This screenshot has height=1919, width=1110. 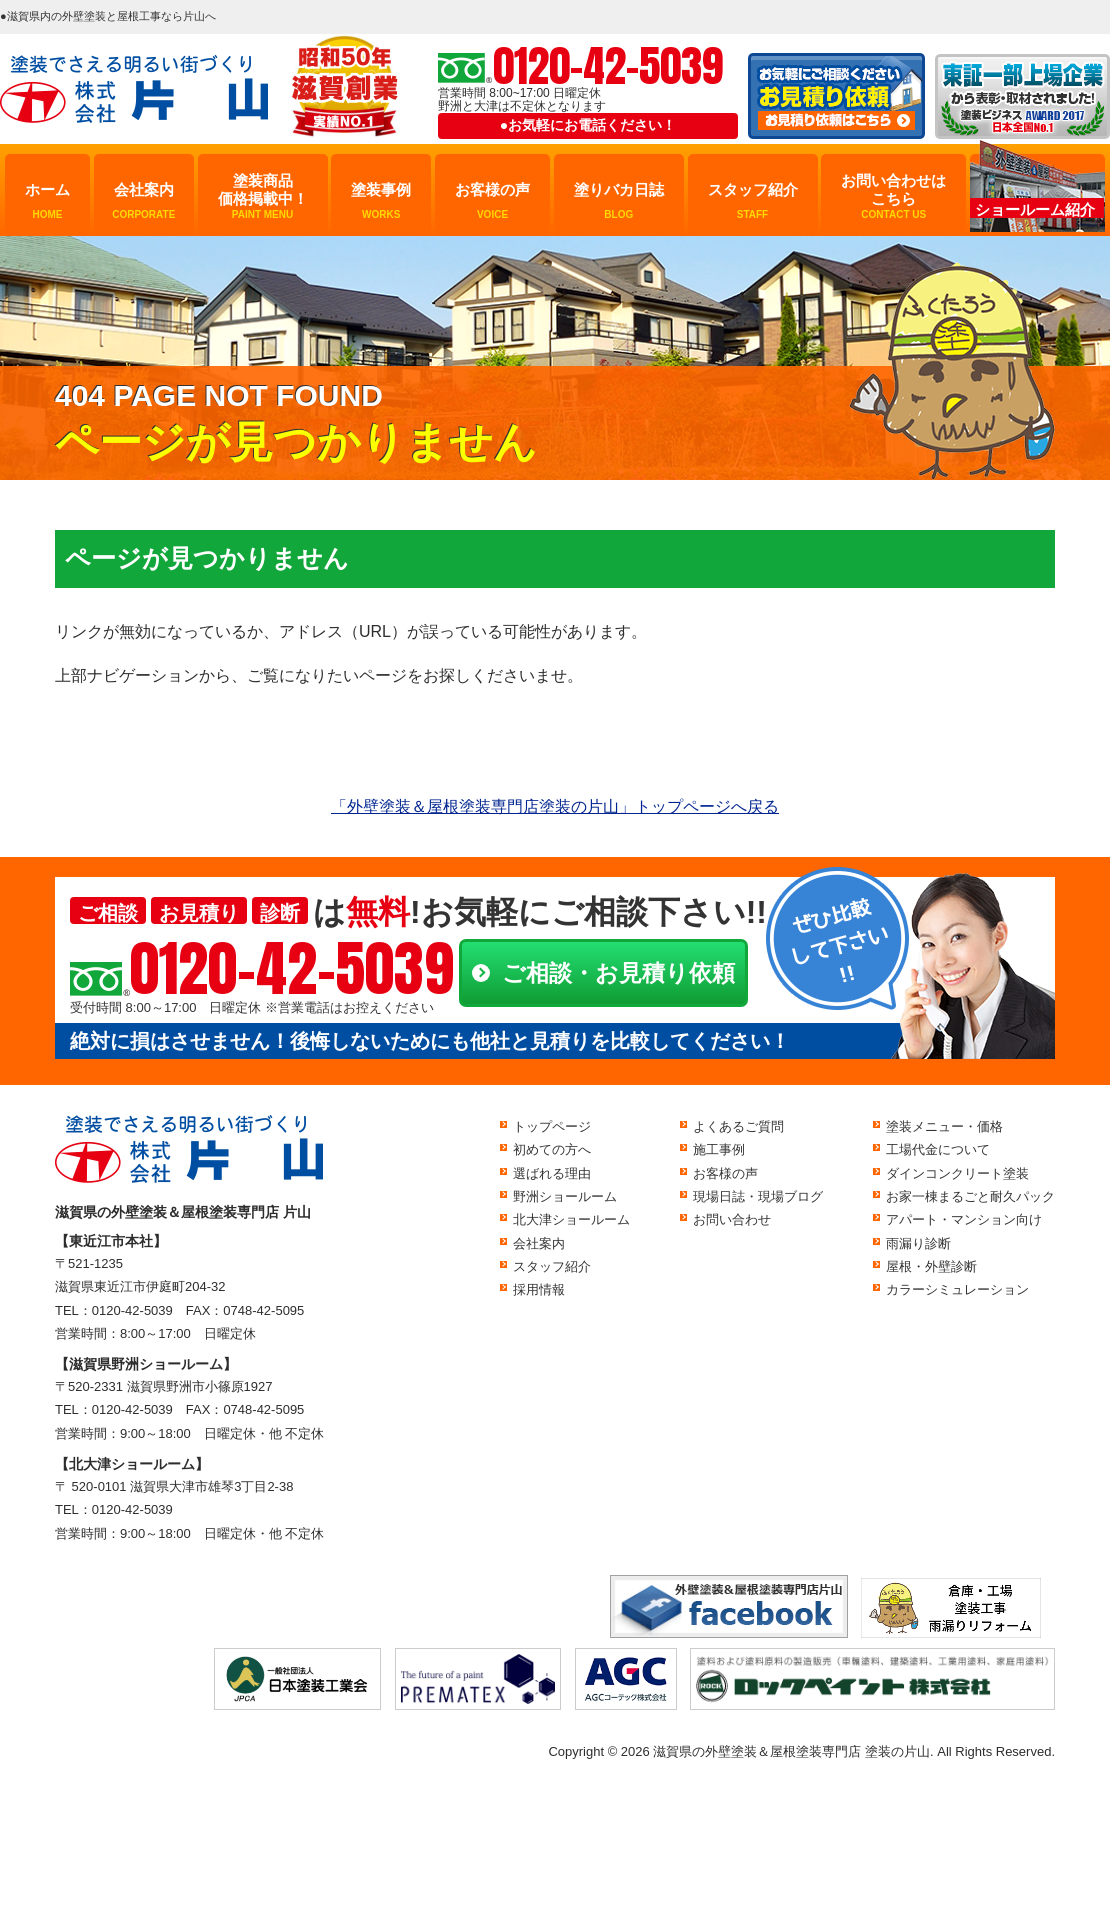 I want to click on 初めての方へ, so click(x=552, y=1149).